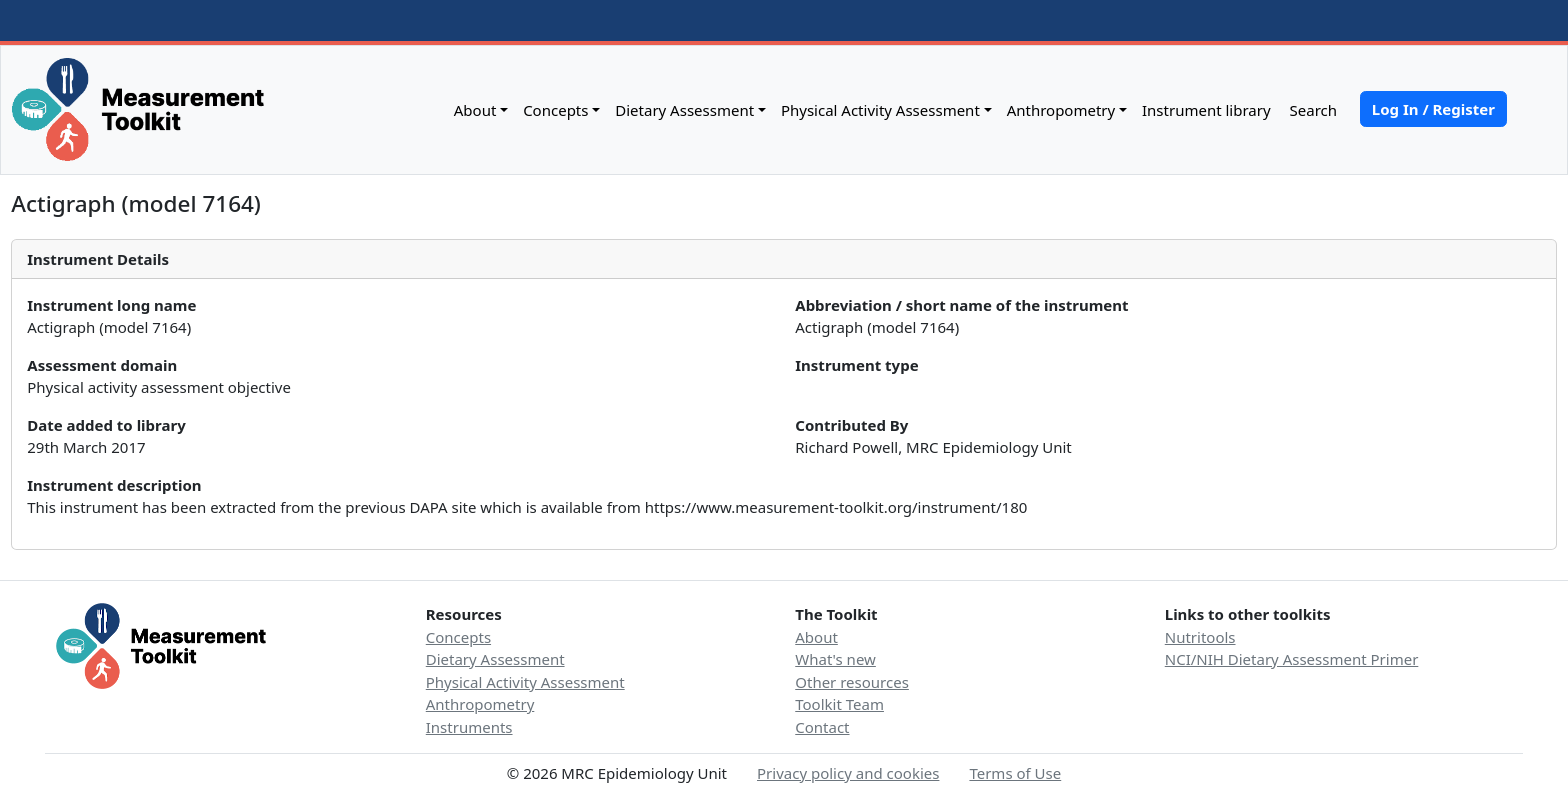 This screenshot has height=799, width=1568. What do you see at coordinates (1292, 659) in the screenshot?
I see `NCI/NIH Dietary Assessment Primer` at bounding box center [1292, 659].